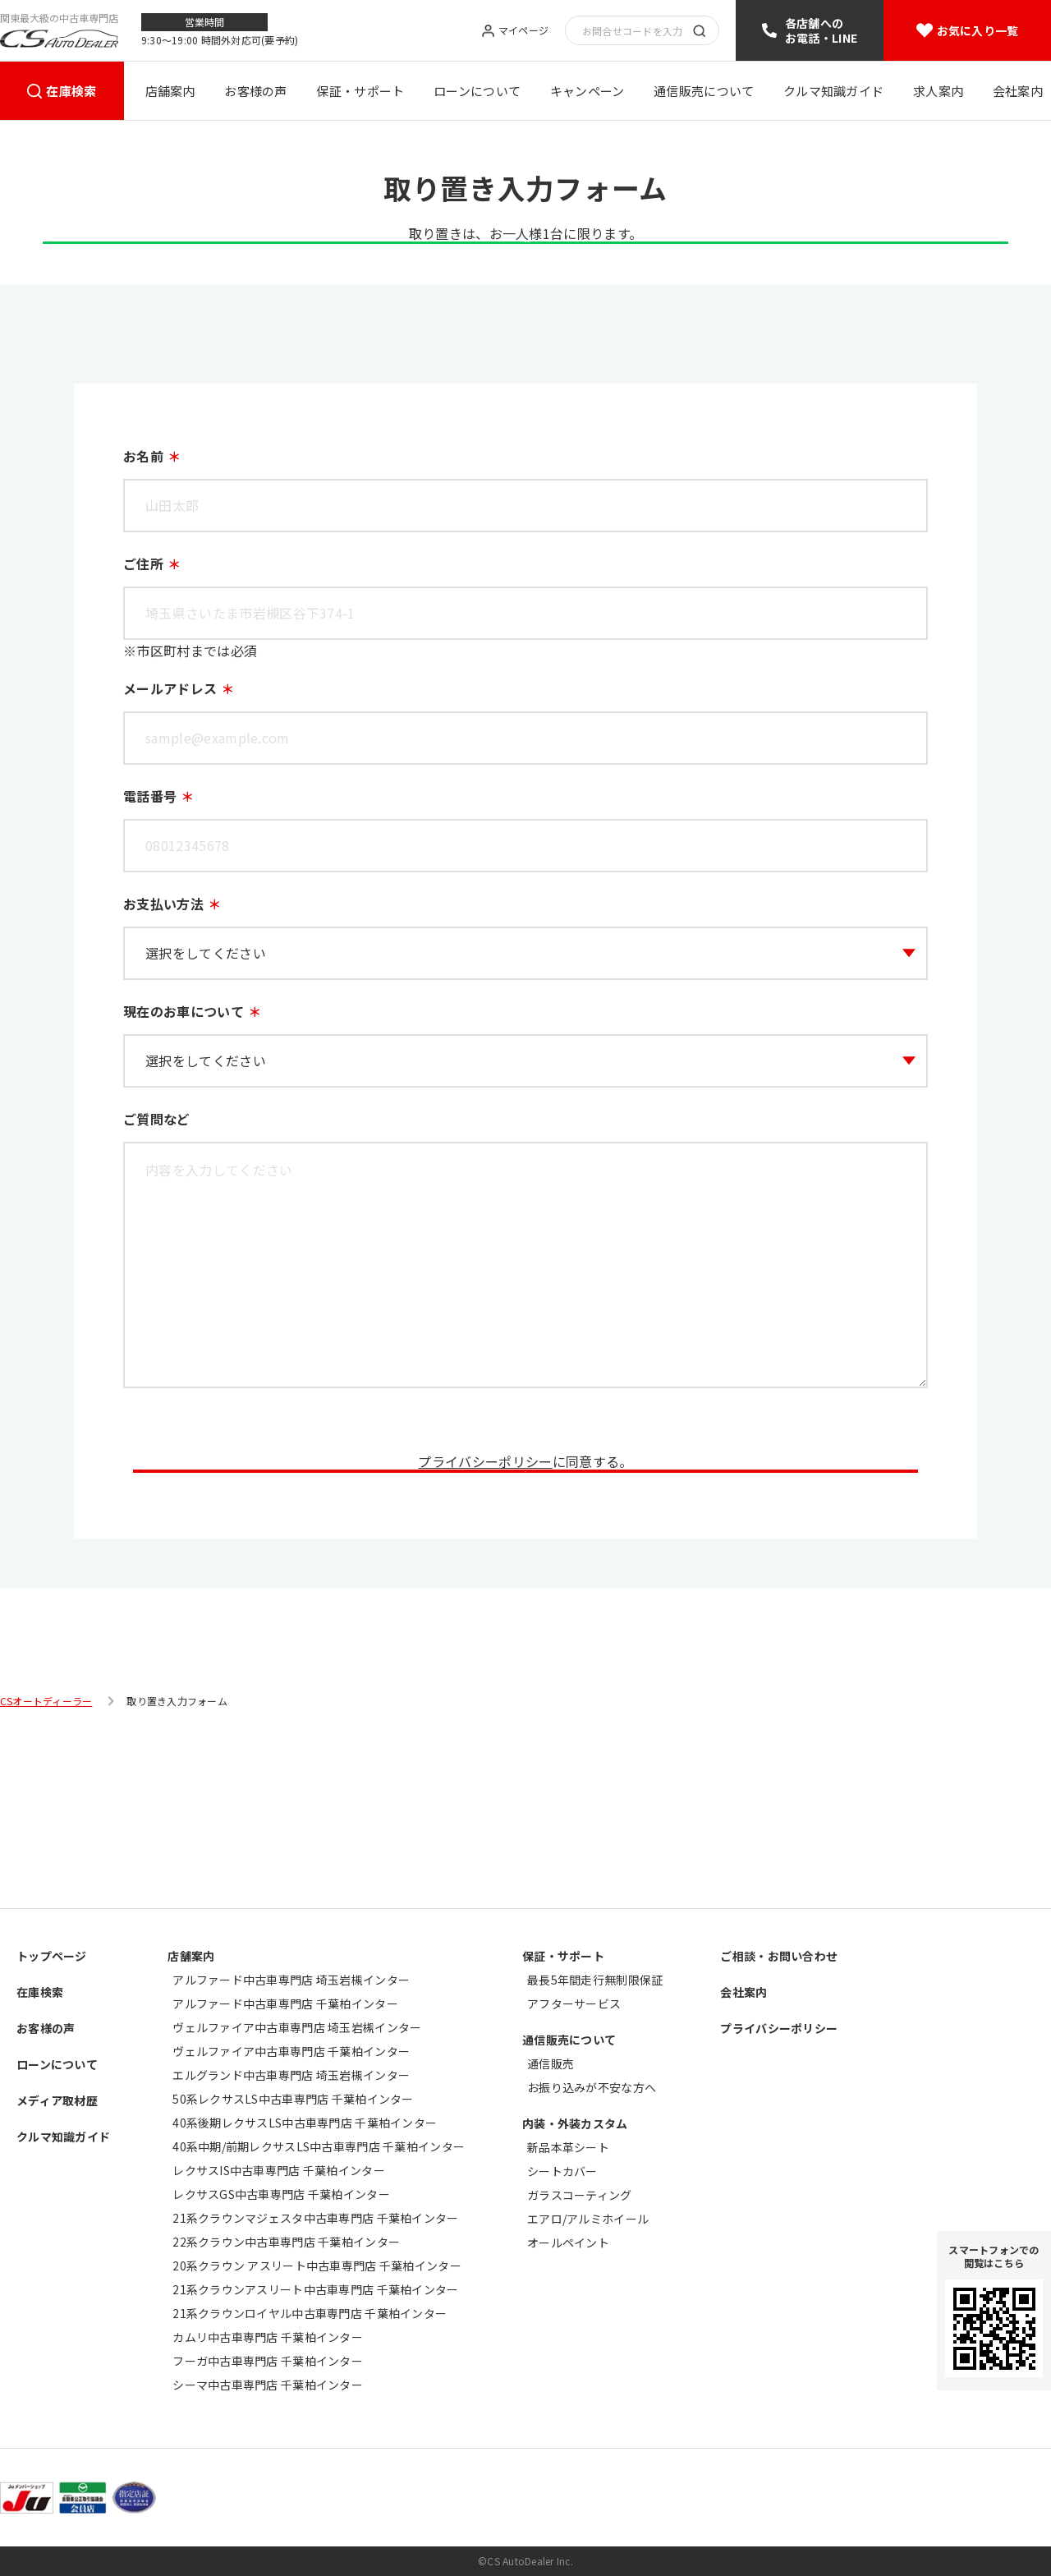 The width and height of the screenshot is (1051, 2576). What do you see at coordinates (267, 2361) in the screenshot?
I see `フーガ中古車専門店 千葉柏インター` at bounding box center [267, 2361].